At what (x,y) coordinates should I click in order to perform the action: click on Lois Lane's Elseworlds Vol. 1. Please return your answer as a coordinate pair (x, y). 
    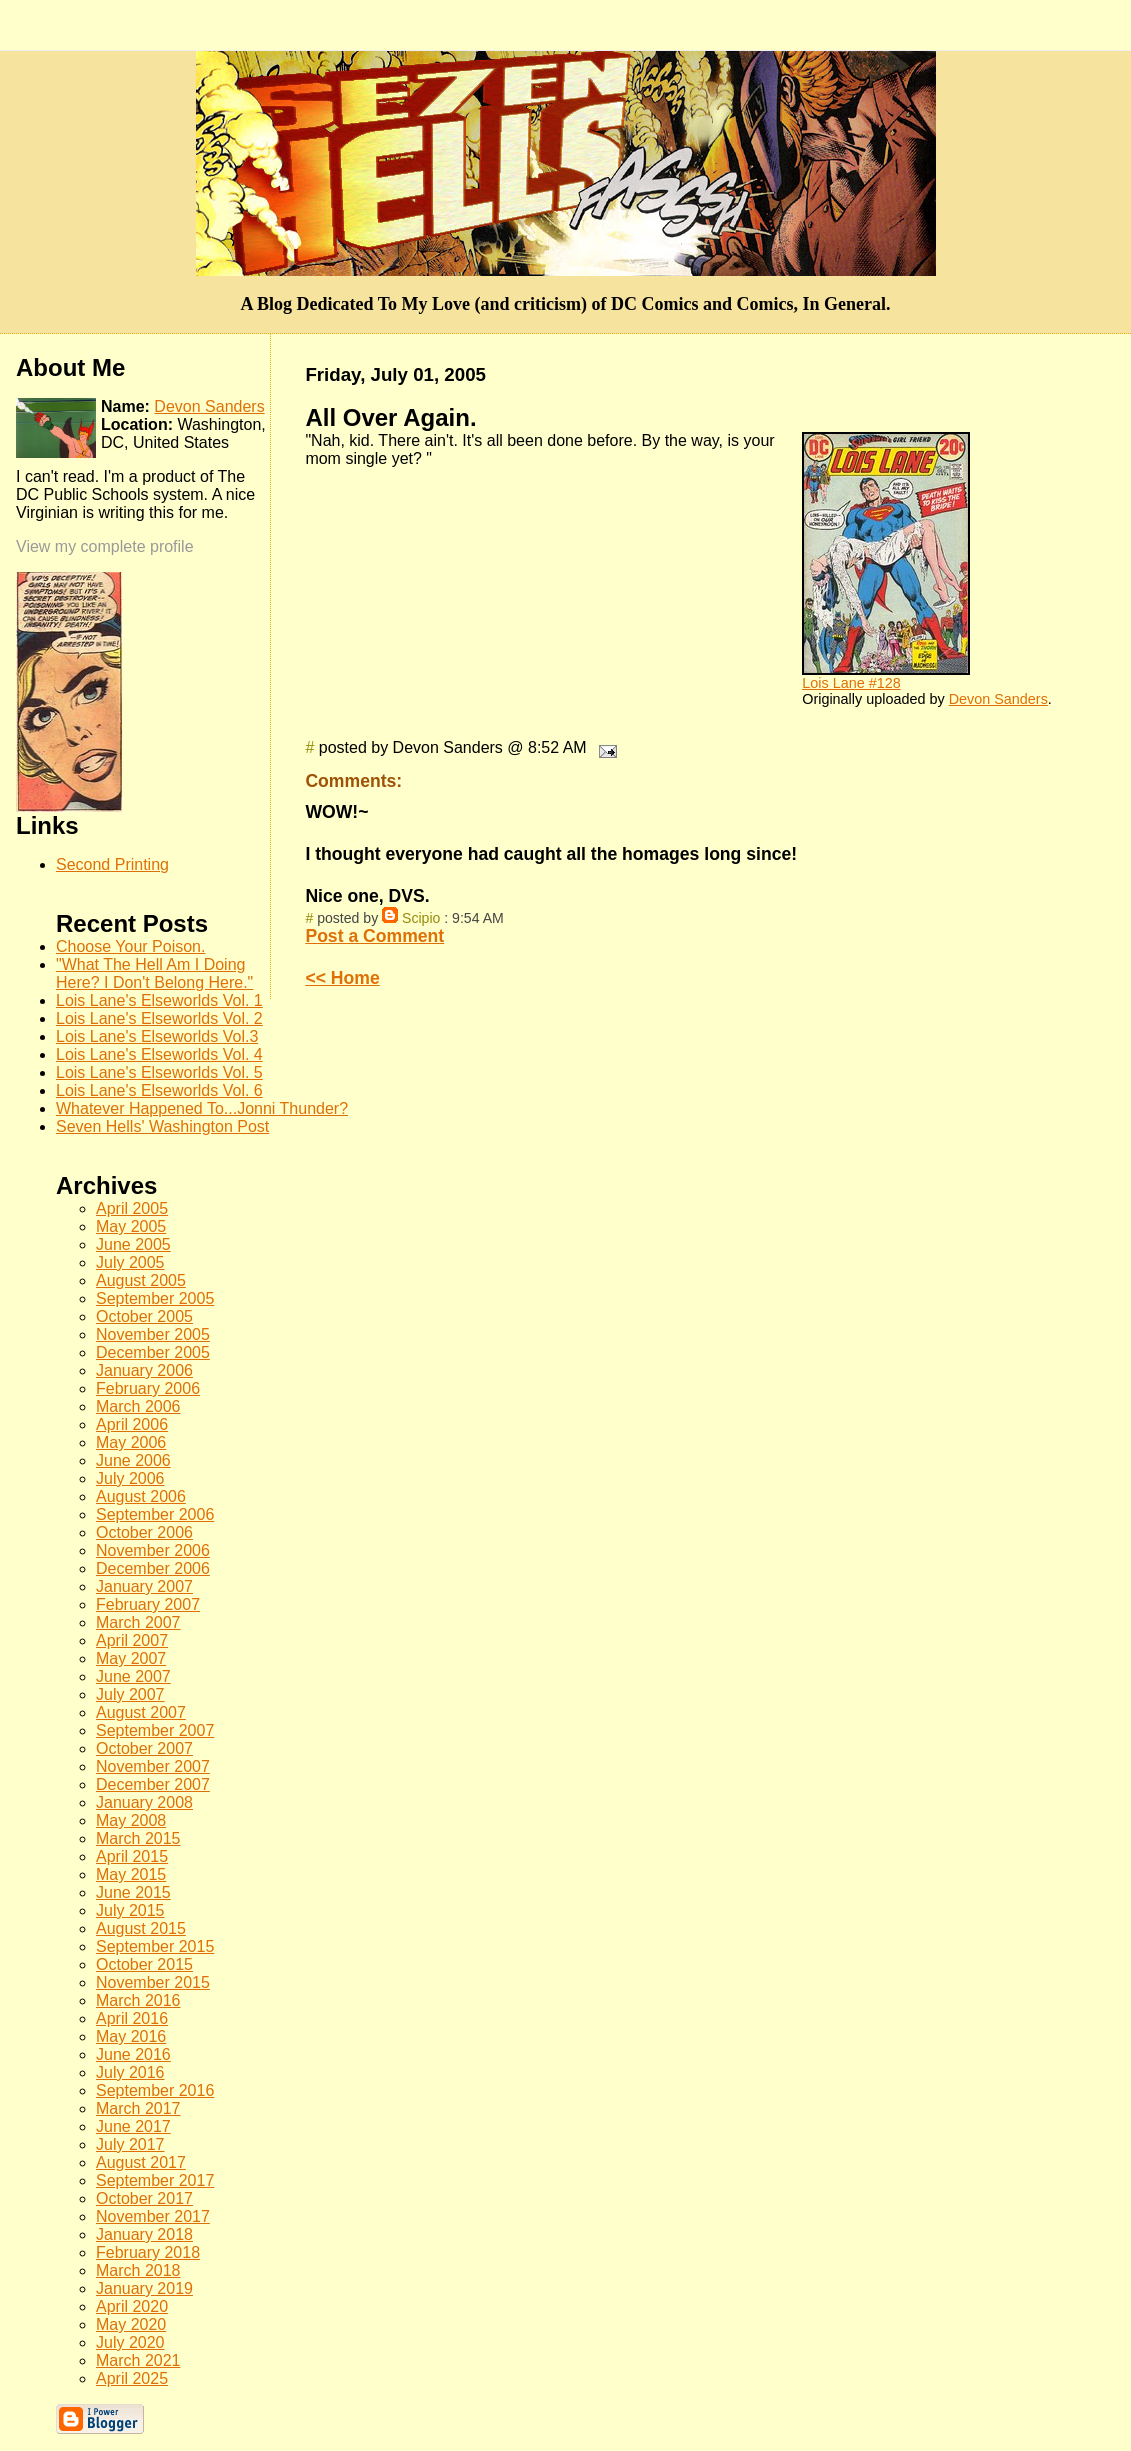
    Looking at the image, I should click on (159, 1000).